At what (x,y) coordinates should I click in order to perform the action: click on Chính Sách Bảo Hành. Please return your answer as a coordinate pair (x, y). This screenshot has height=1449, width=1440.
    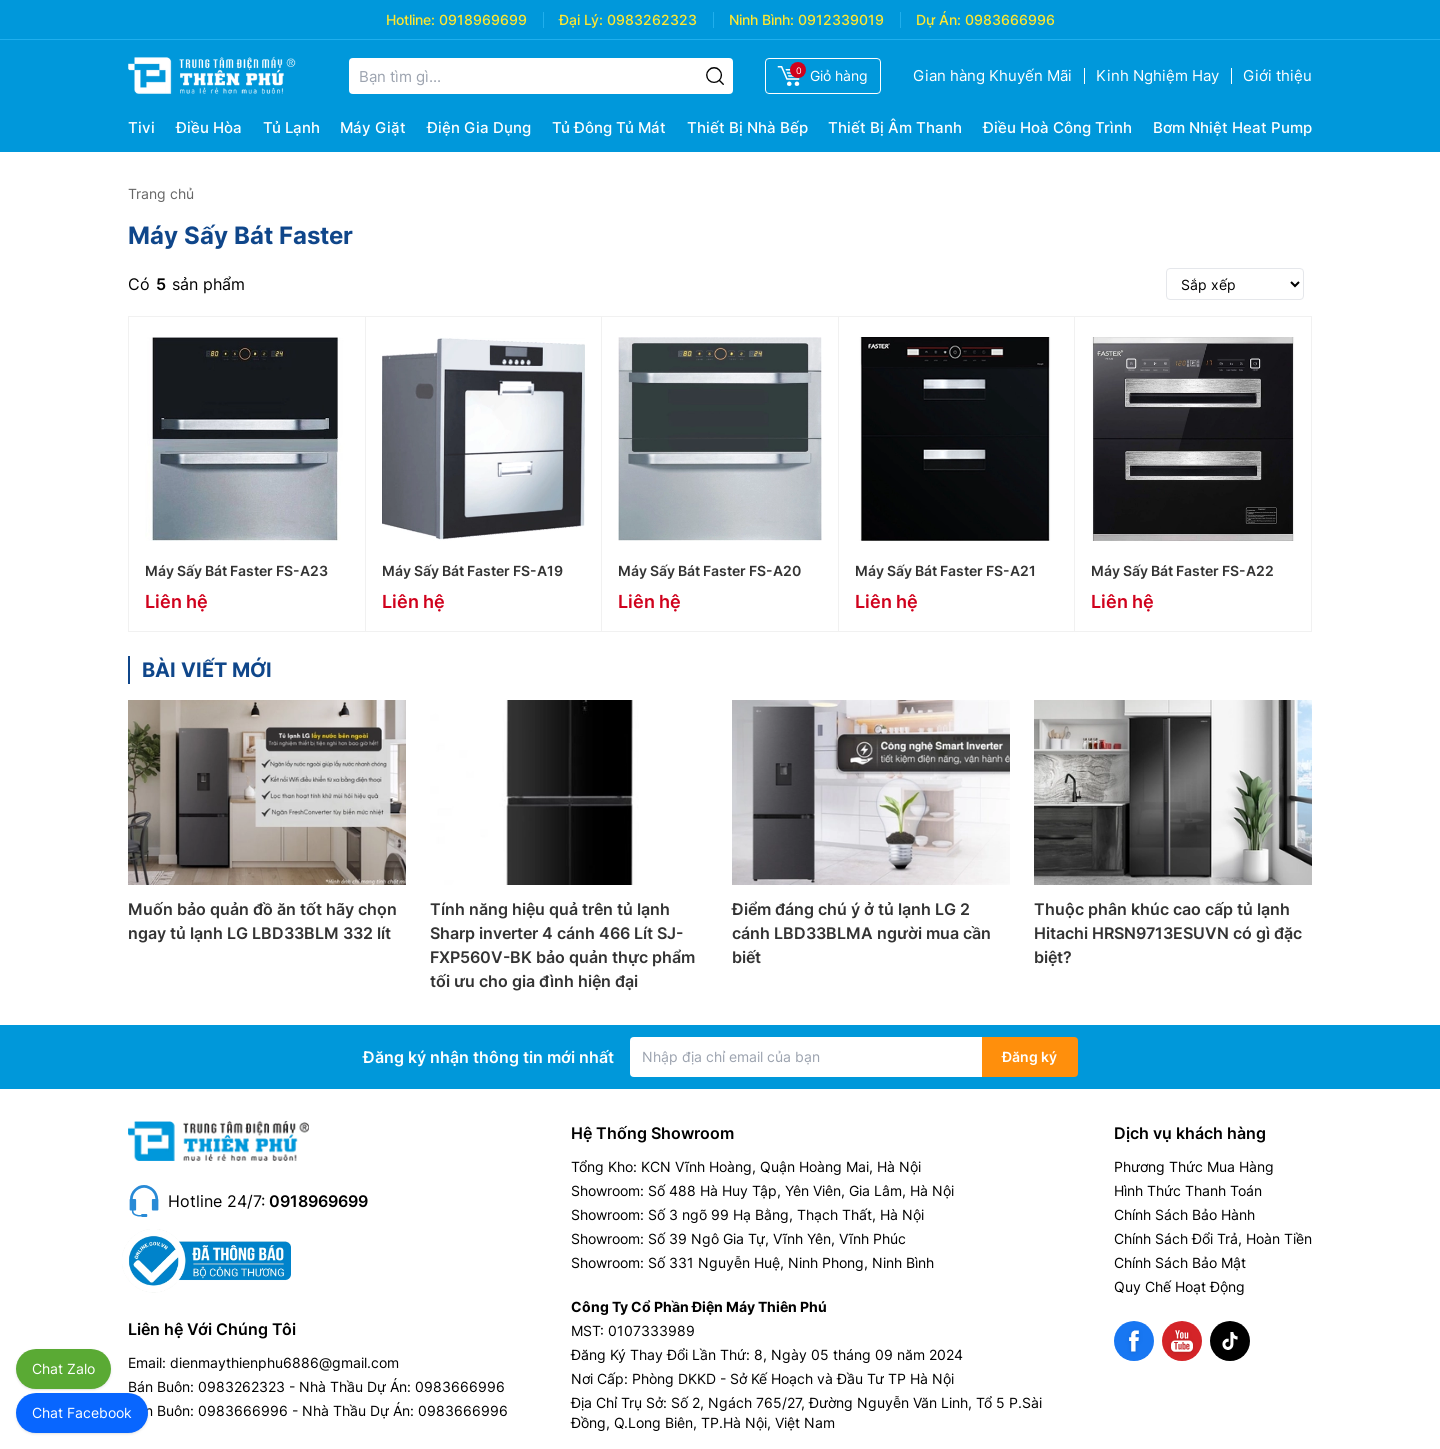
    Looking at the image, I should click on (1184, 1214).